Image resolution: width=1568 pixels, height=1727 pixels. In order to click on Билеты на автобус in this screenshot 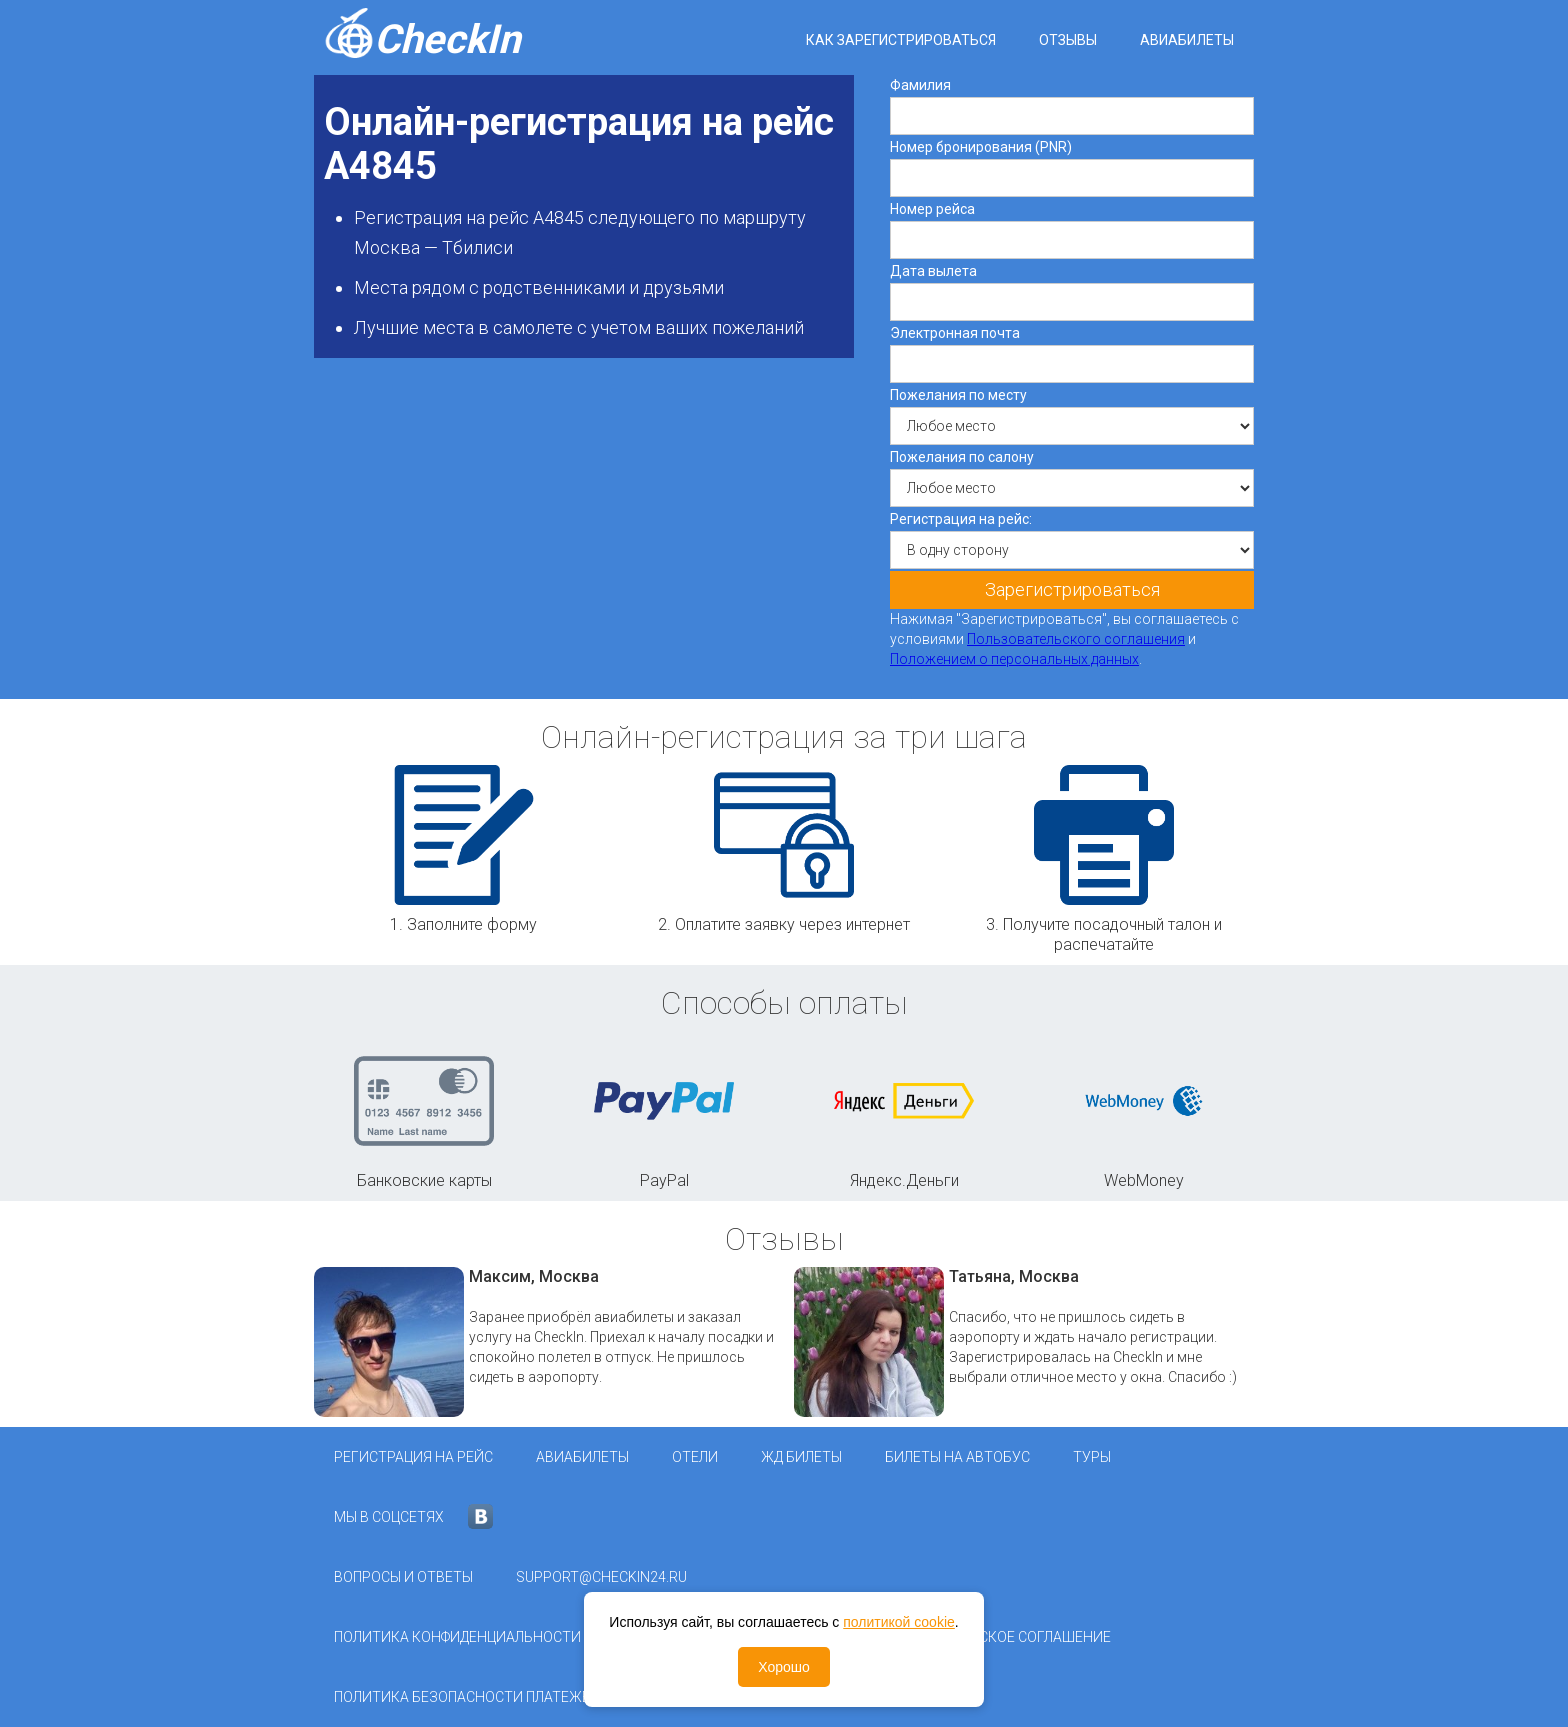, I will do `click(957, 1457)`.